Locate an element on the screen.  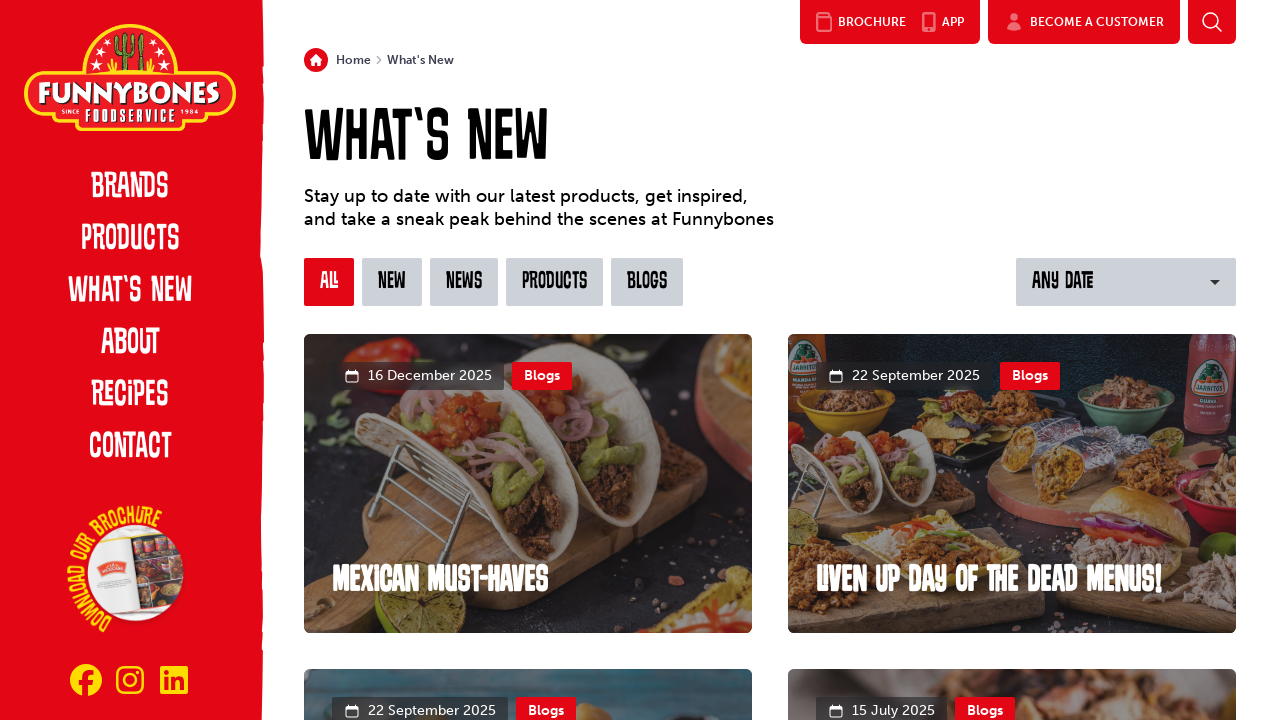
New is located at coordinates (392, 282).